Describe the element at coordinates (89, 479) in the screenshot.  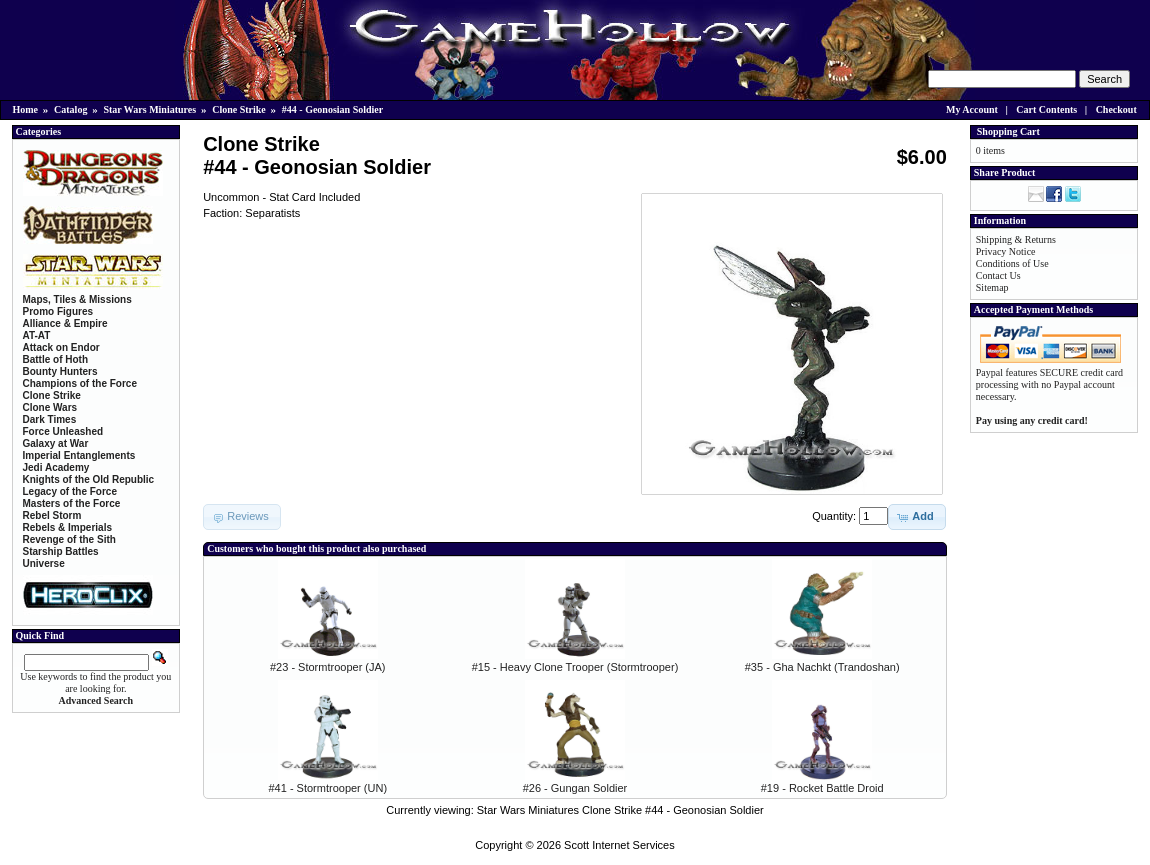
I see `Knights of the Old Republic` at that location.